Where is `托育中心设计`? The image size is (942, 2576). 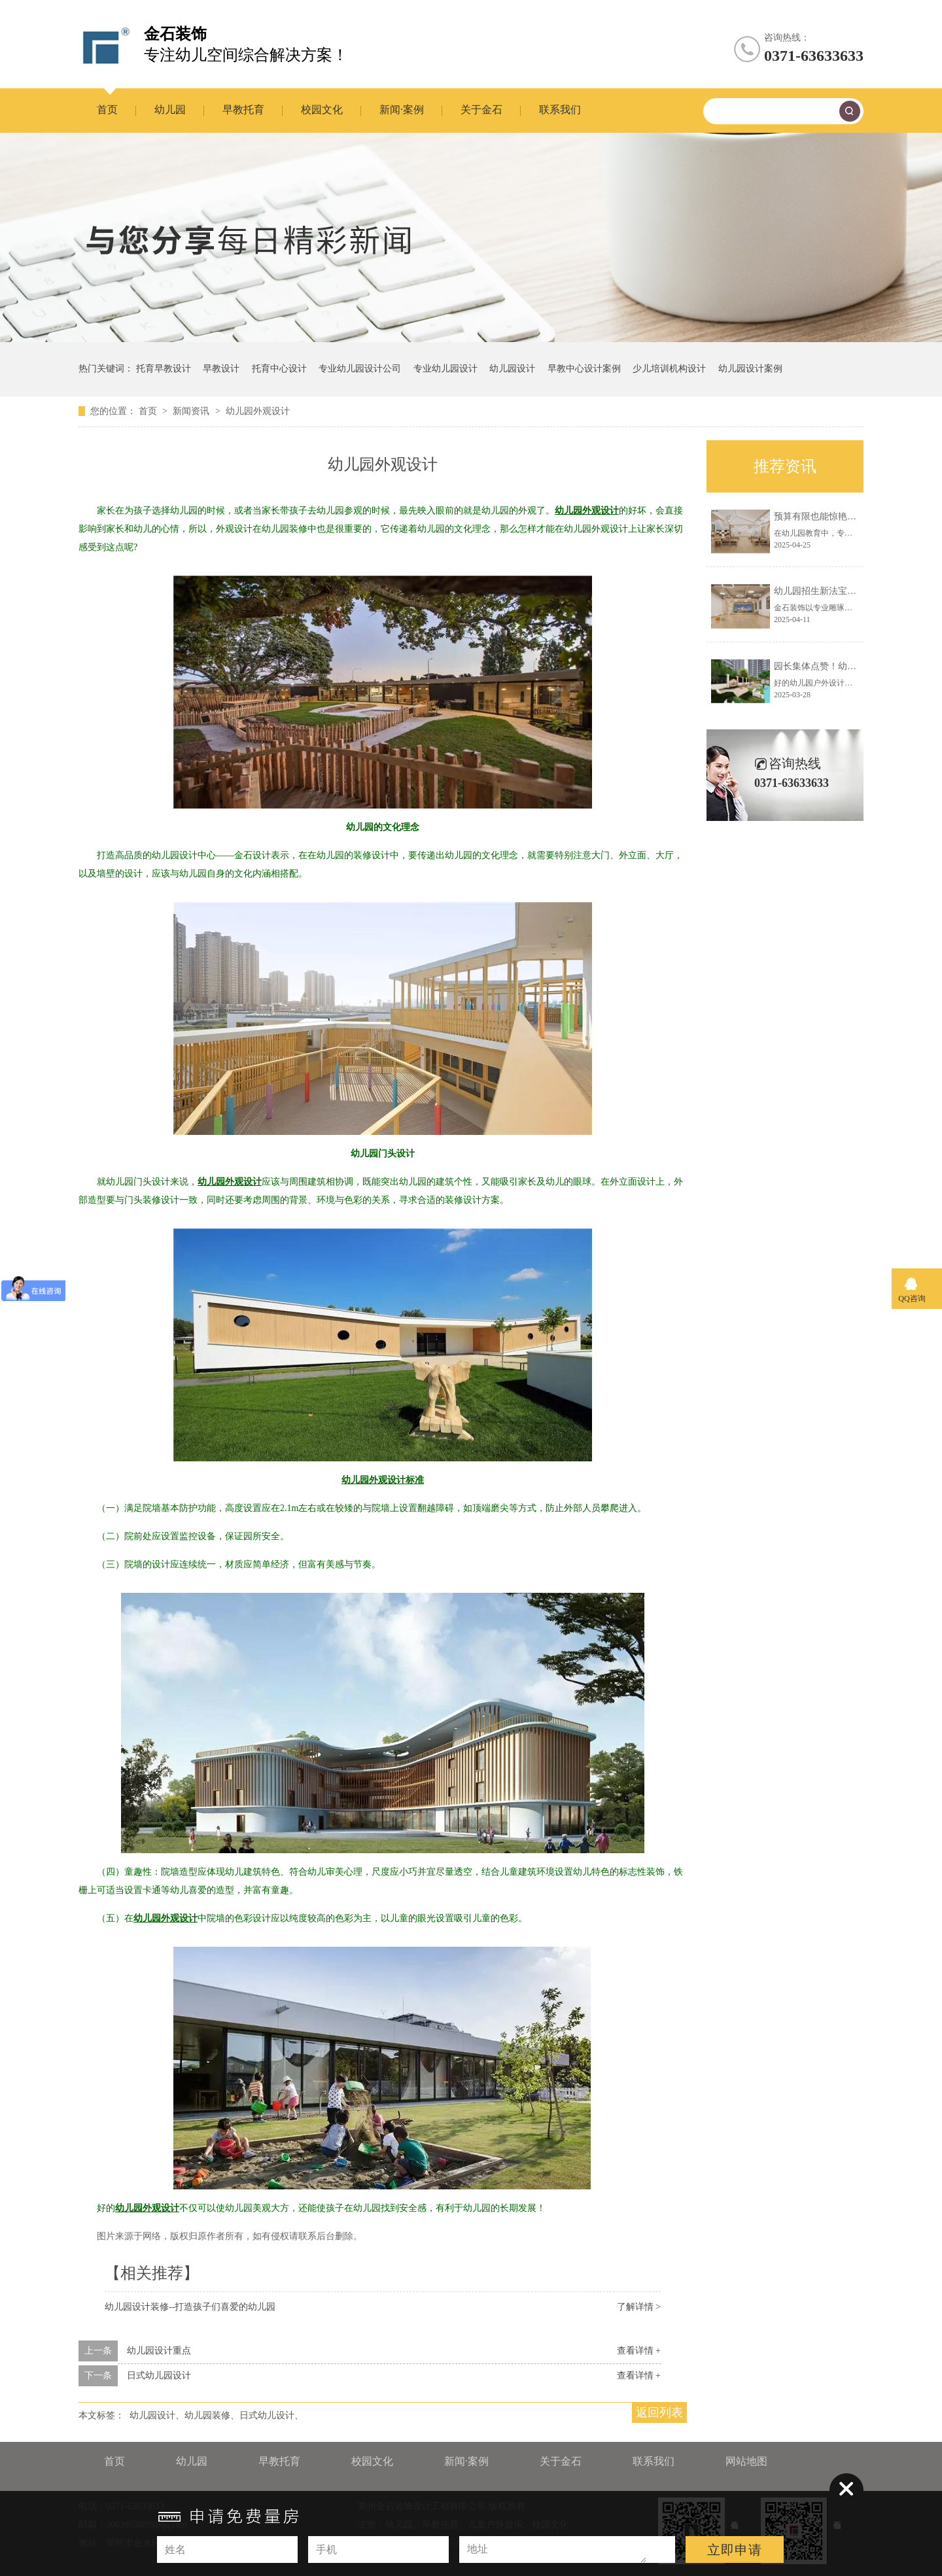
托育中心设计 is located at coordinates (279, 369).